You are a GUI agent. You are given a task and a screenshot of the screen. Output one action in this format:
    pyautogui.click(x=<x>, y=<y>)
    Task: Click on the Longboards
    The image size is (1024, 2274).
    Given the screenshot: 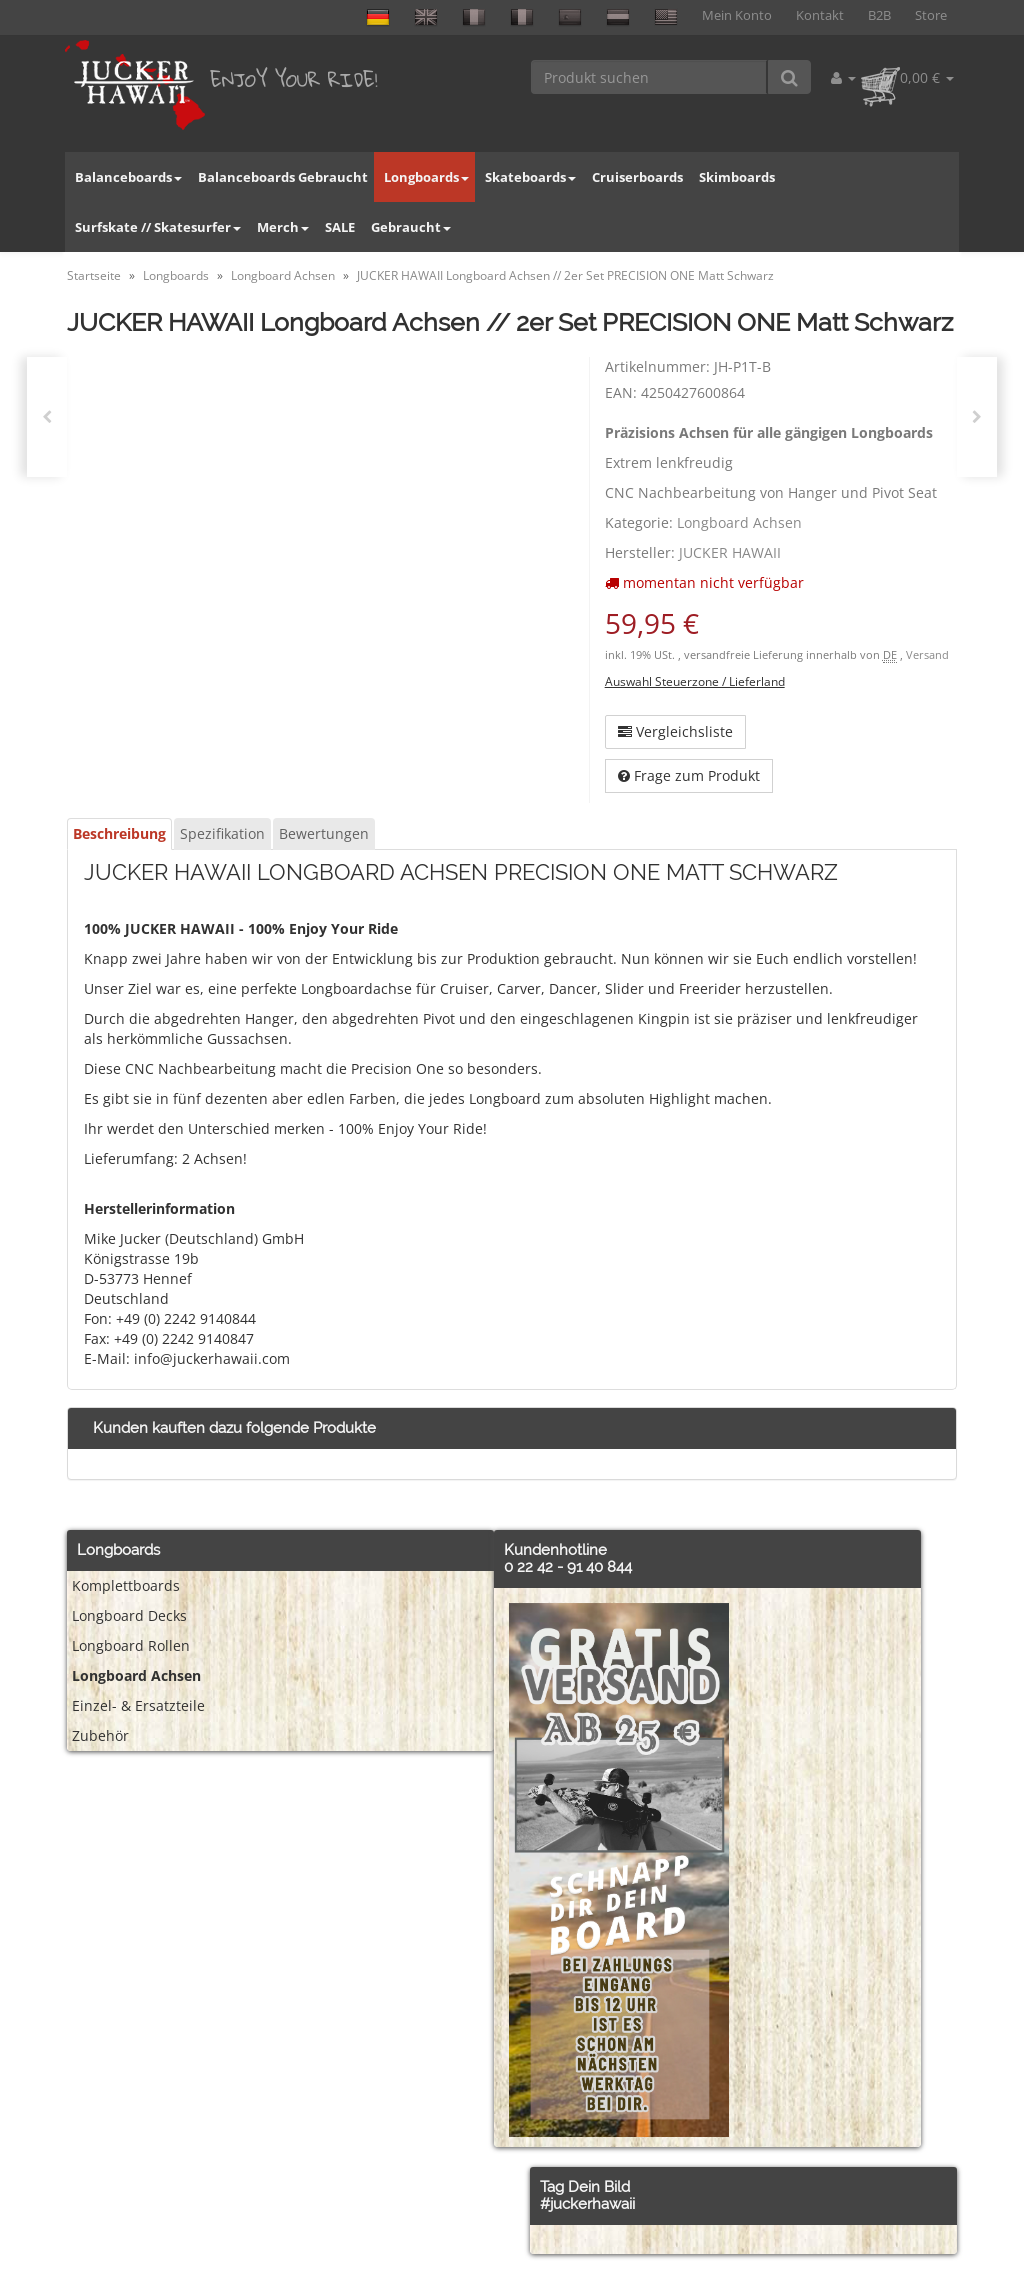 What is the action you would take?
    pyautogui.click(x=426, y=177)
    